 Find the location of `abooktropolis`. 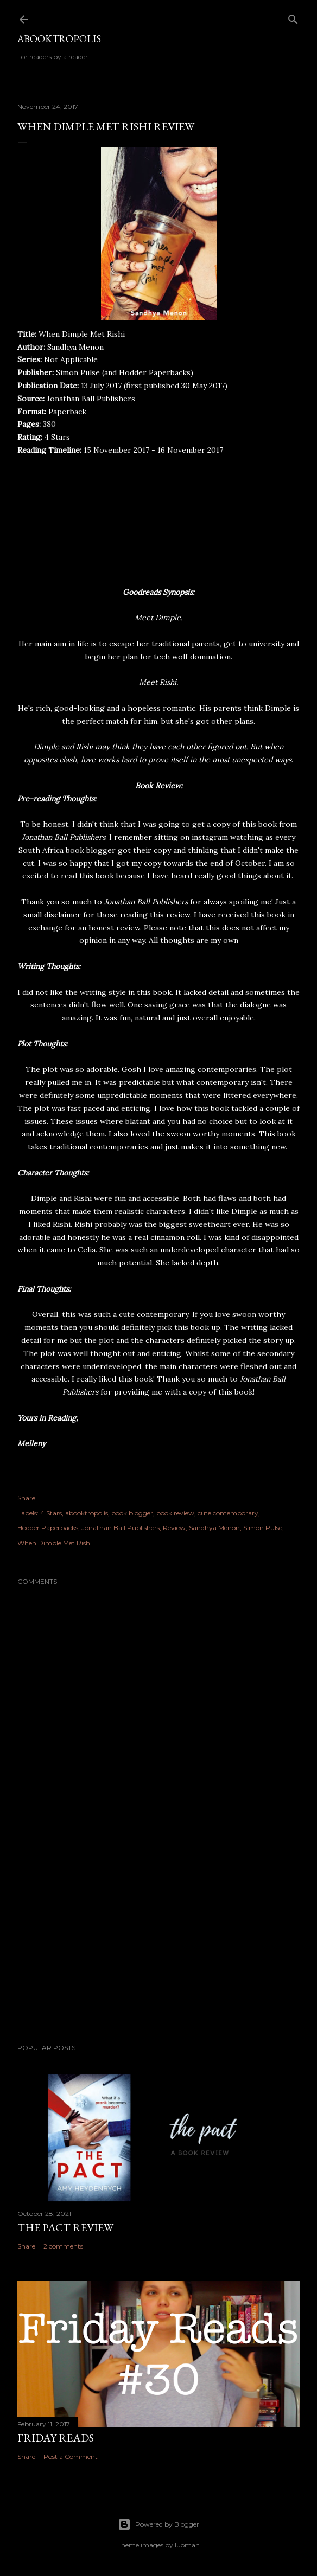

abooktropolis is located at coordinates (86, 1513).